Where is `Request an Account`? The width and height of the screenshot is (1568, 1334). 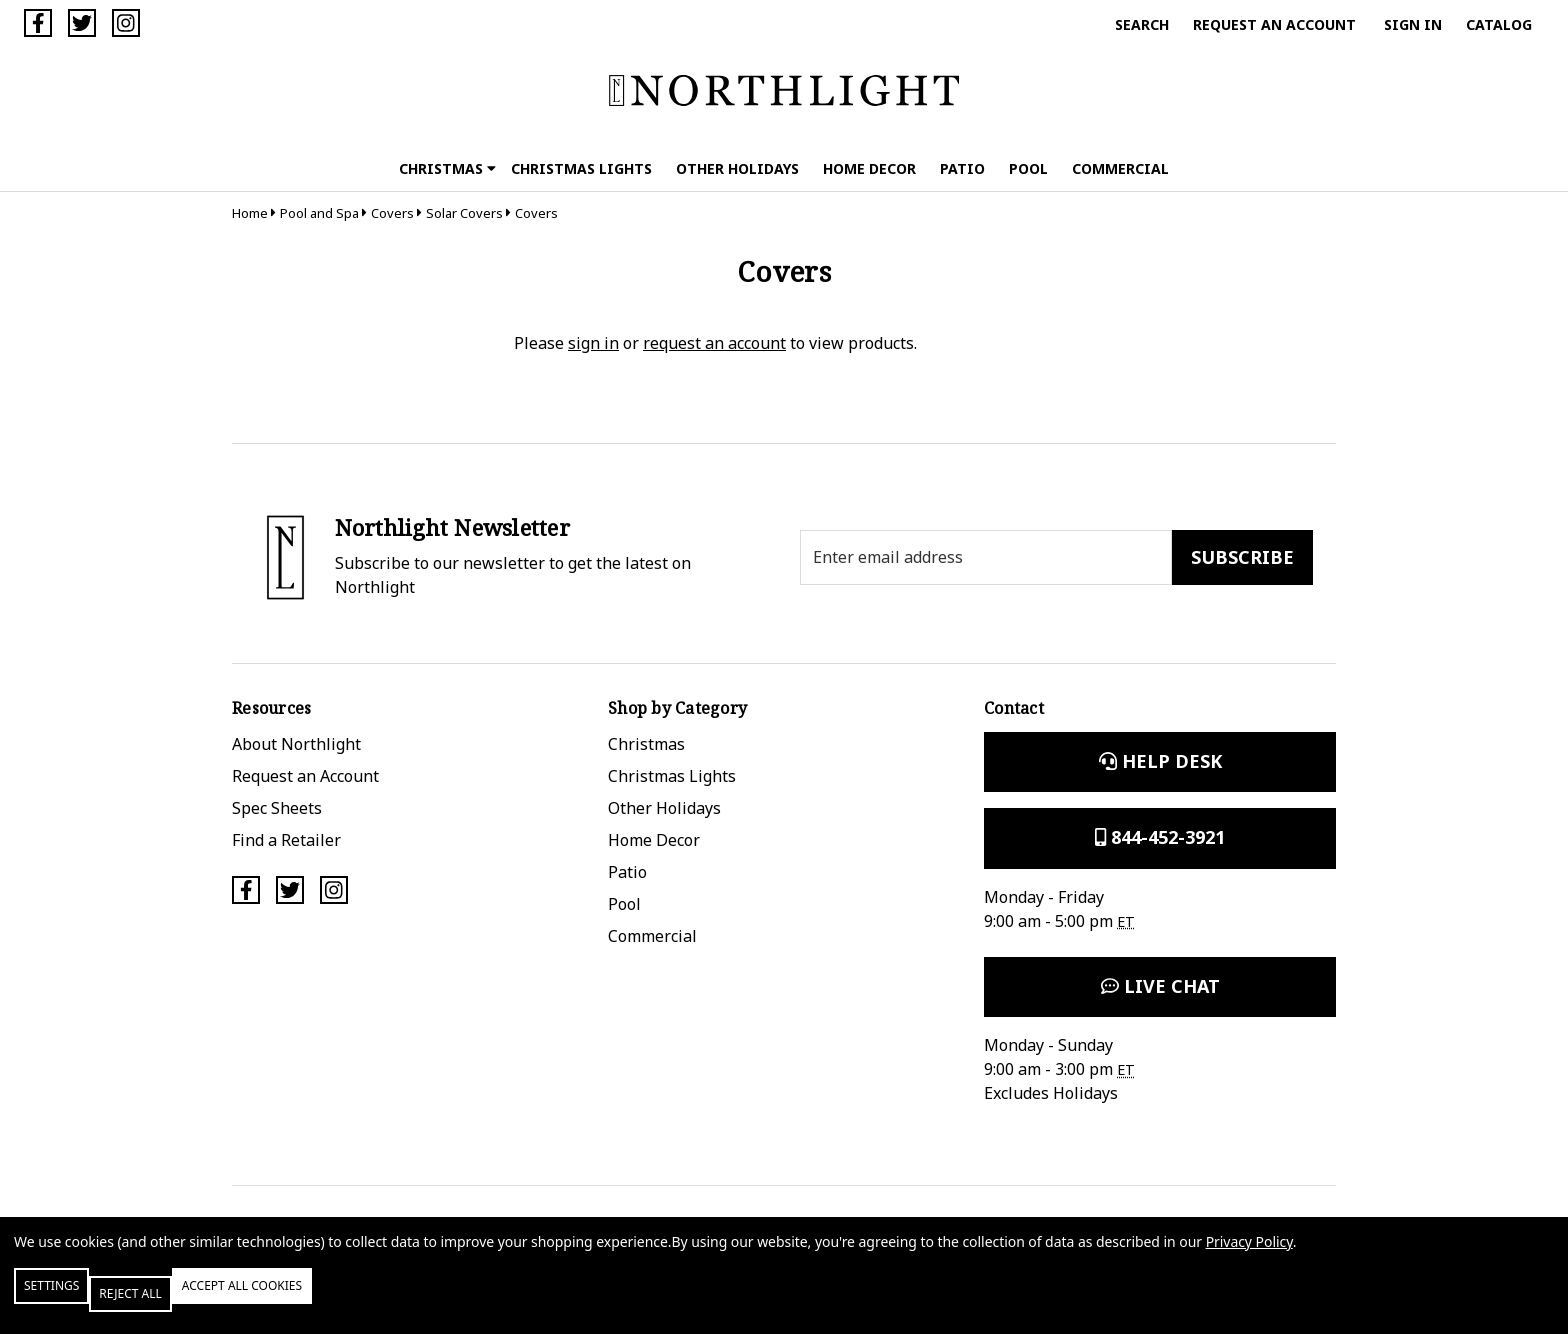 Request an Account is located at coordinates (1274, 24).